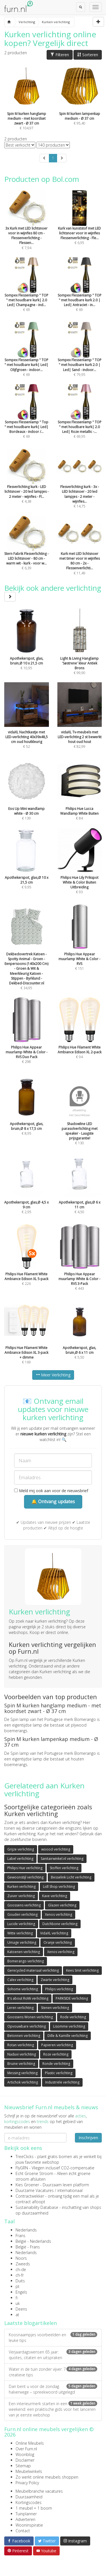 The width and height of the screenshot is (106, 2576). I want to click on Oranje verlichting, so click(58, 1942).